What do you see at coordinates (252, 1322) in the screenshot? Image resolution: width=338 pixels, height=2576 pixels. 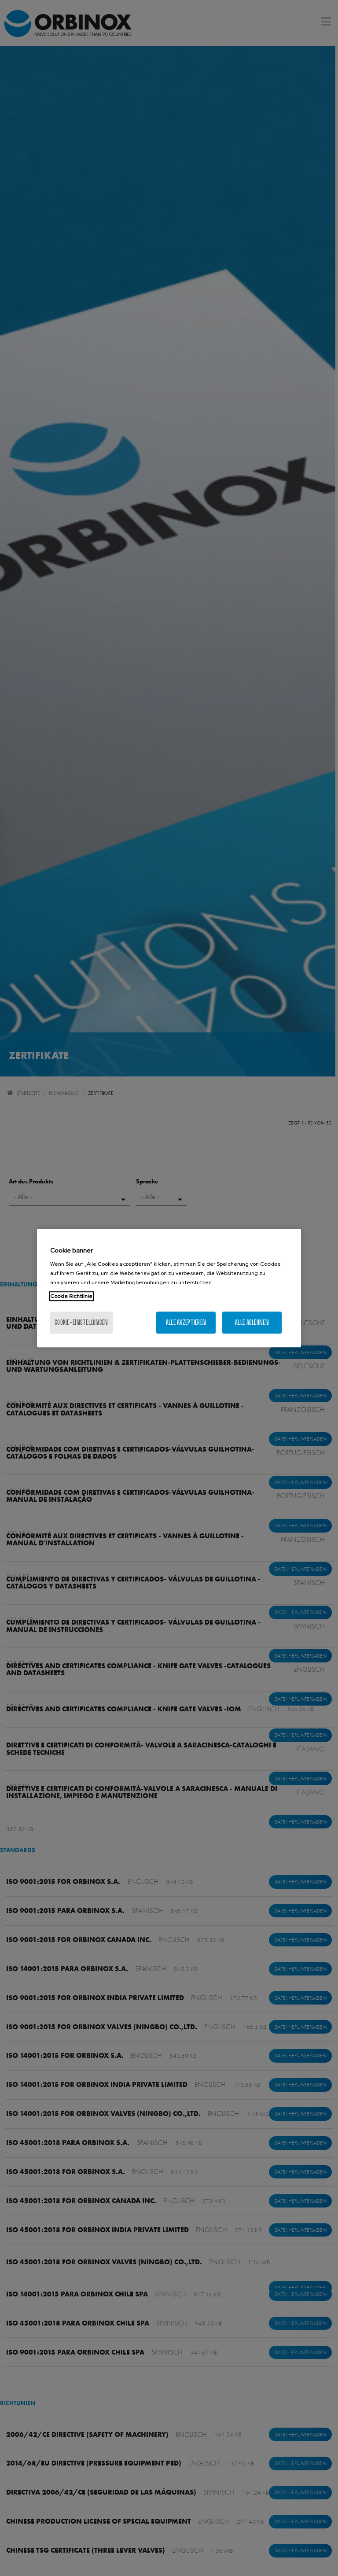 I see `Alle ablehnen` at bounding box center [252, 1322].